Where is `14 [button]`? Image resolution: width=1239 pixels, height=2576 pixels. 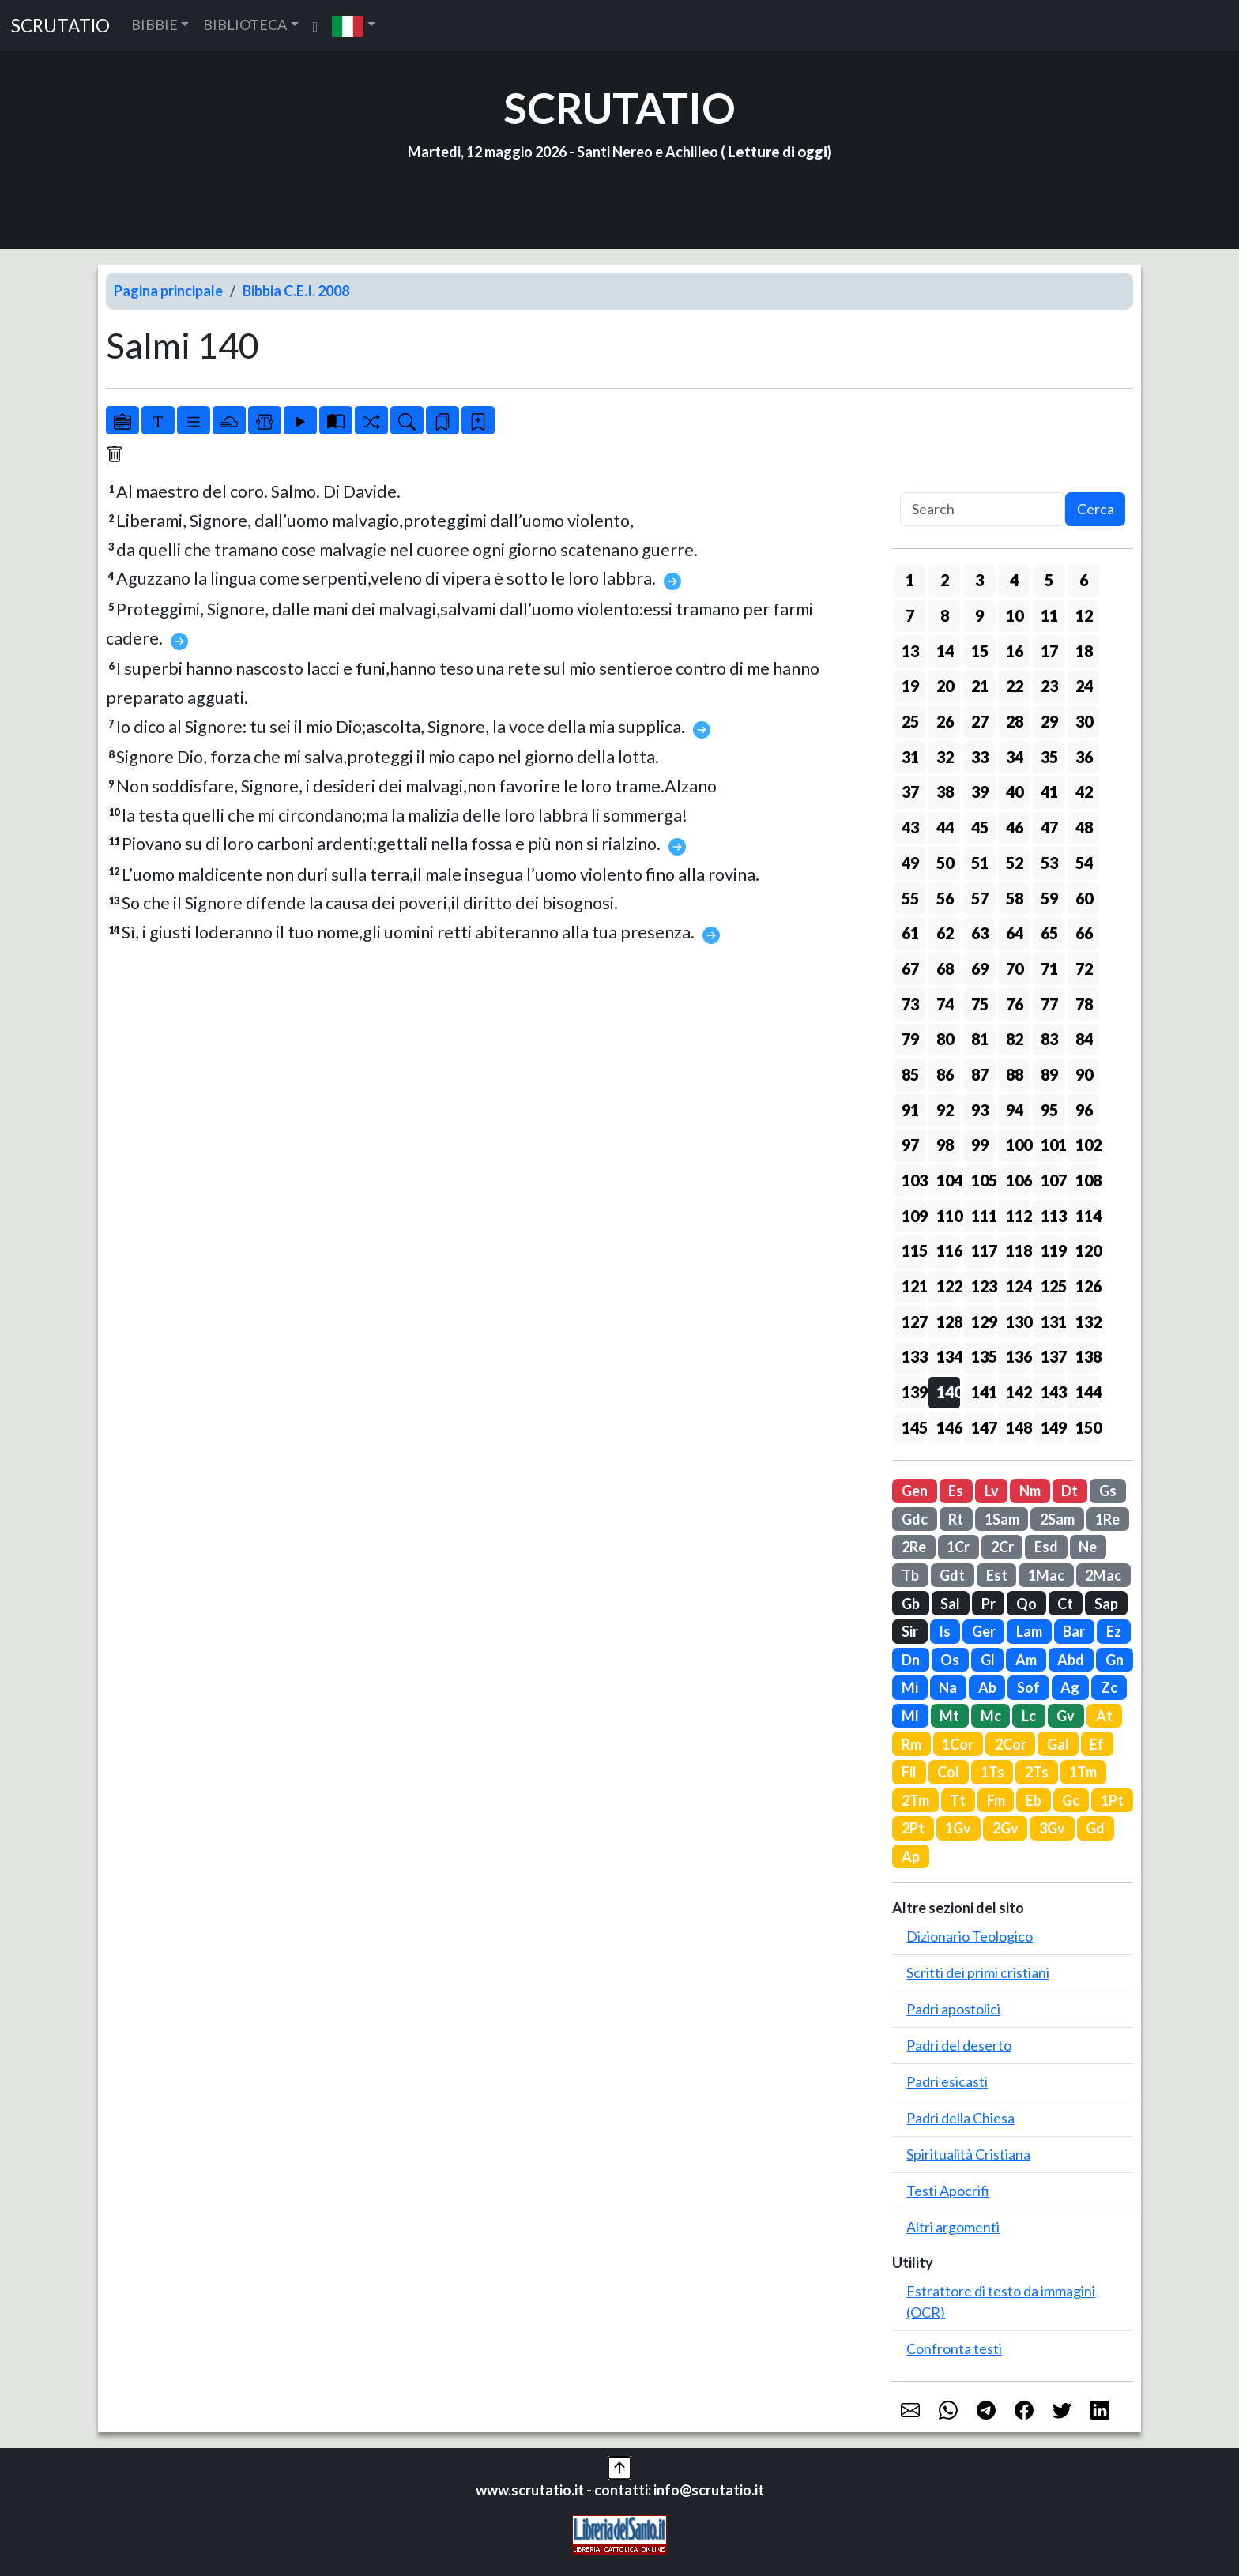 14 [button] is located at coordinates (945, 650).